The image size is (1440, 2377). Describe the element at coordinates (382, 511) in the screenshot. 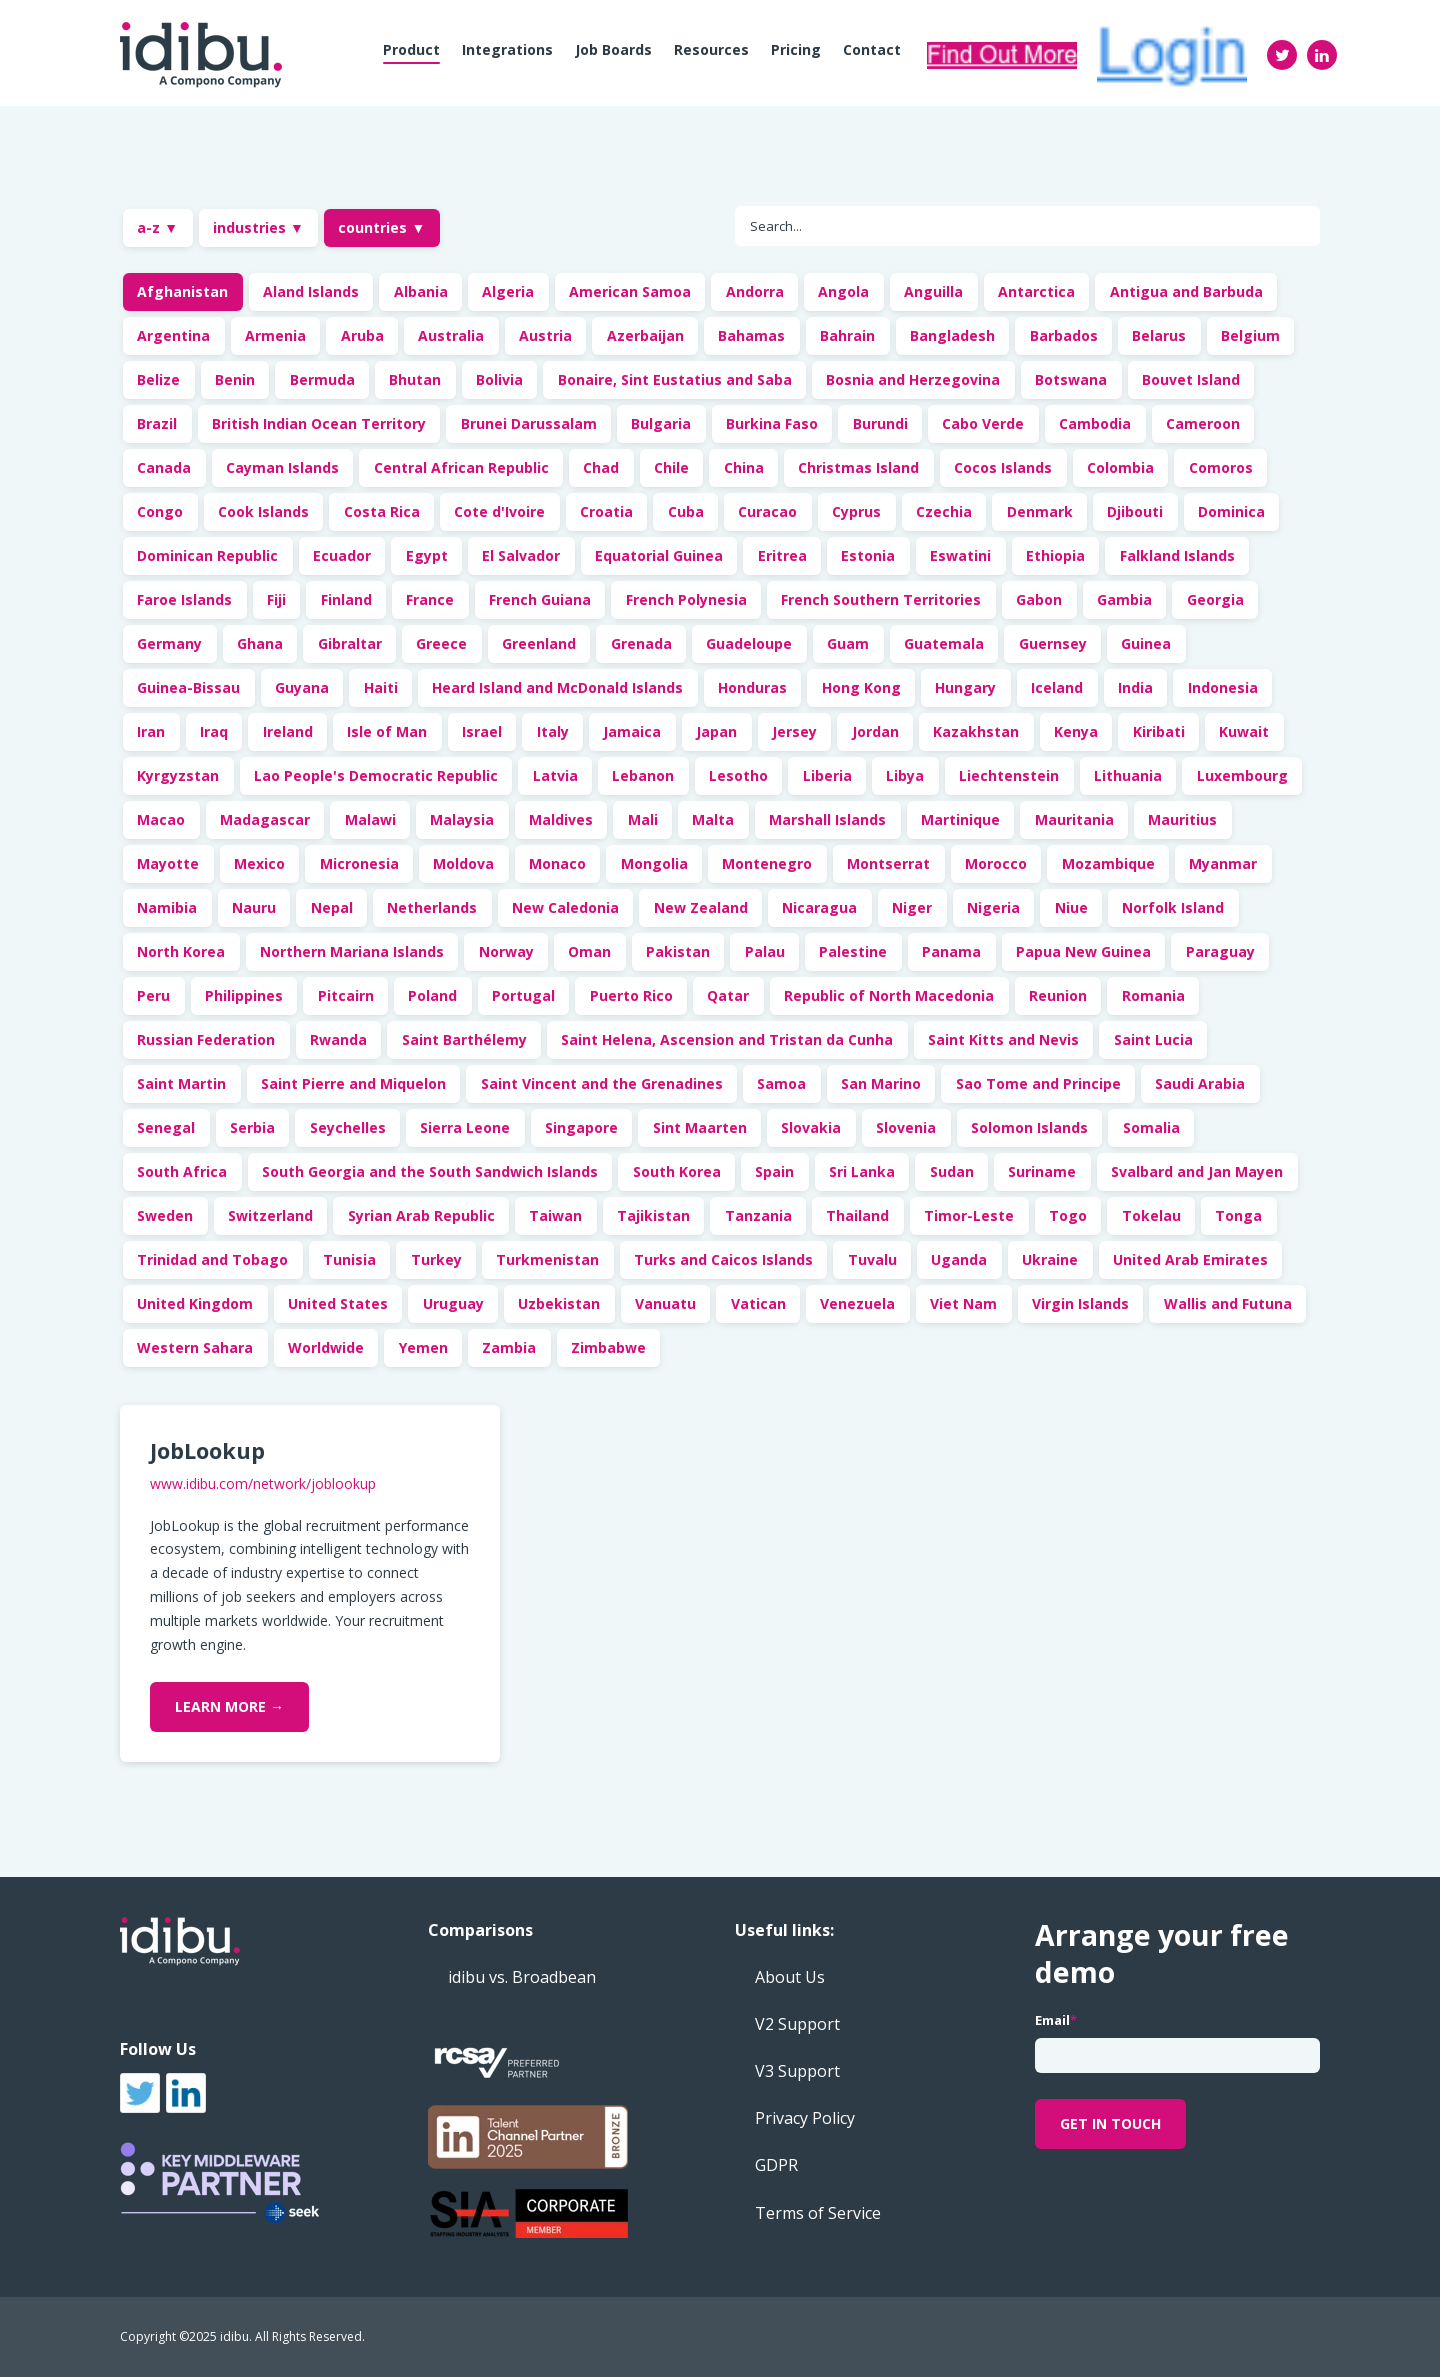

I see `Costa Rica` at that location.